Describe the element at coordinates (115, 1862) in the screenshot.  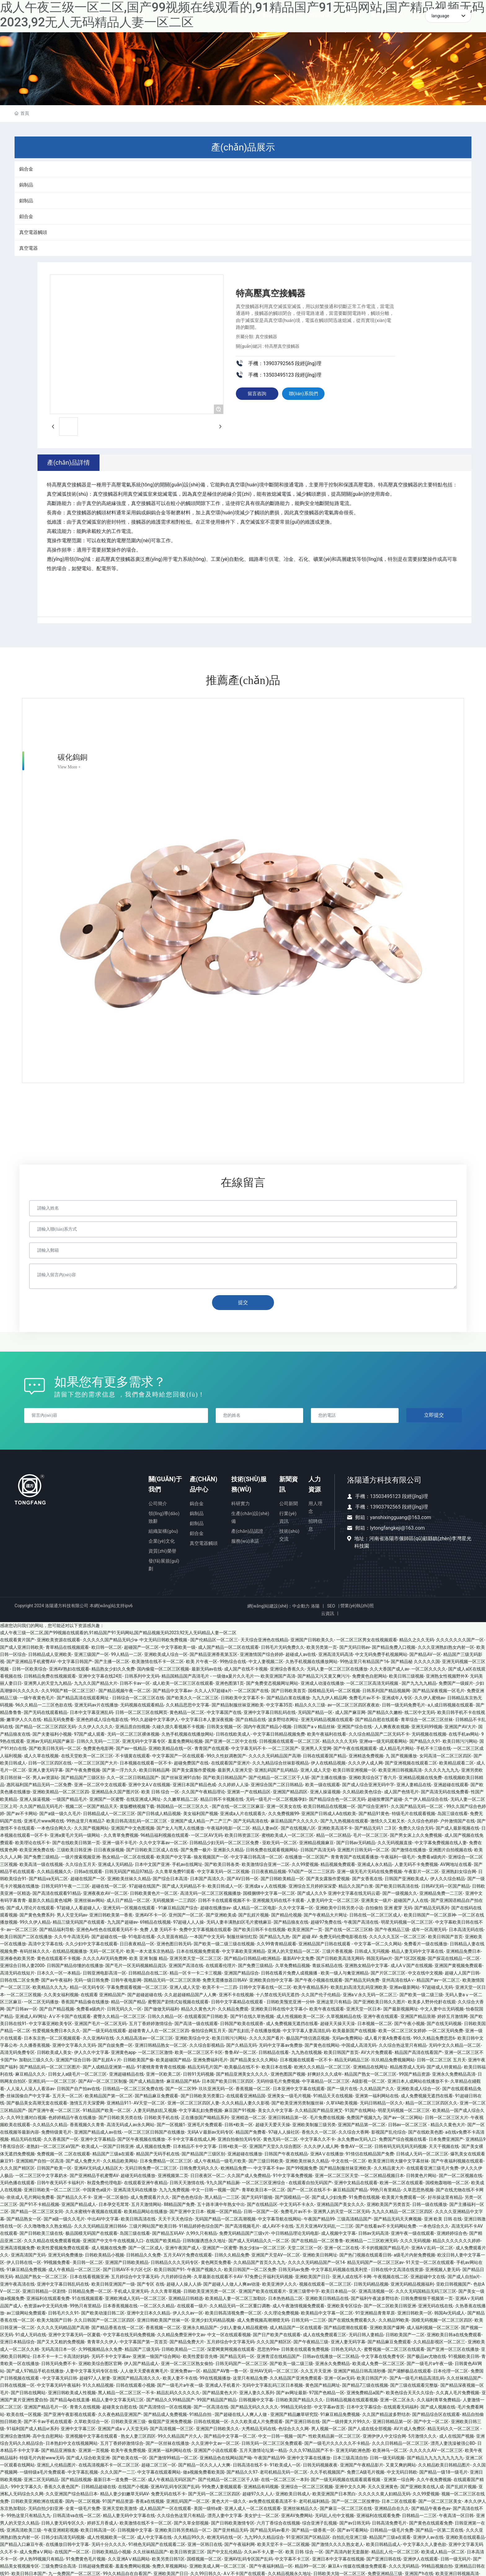
I see `亚洲成人无码精品` at that location.